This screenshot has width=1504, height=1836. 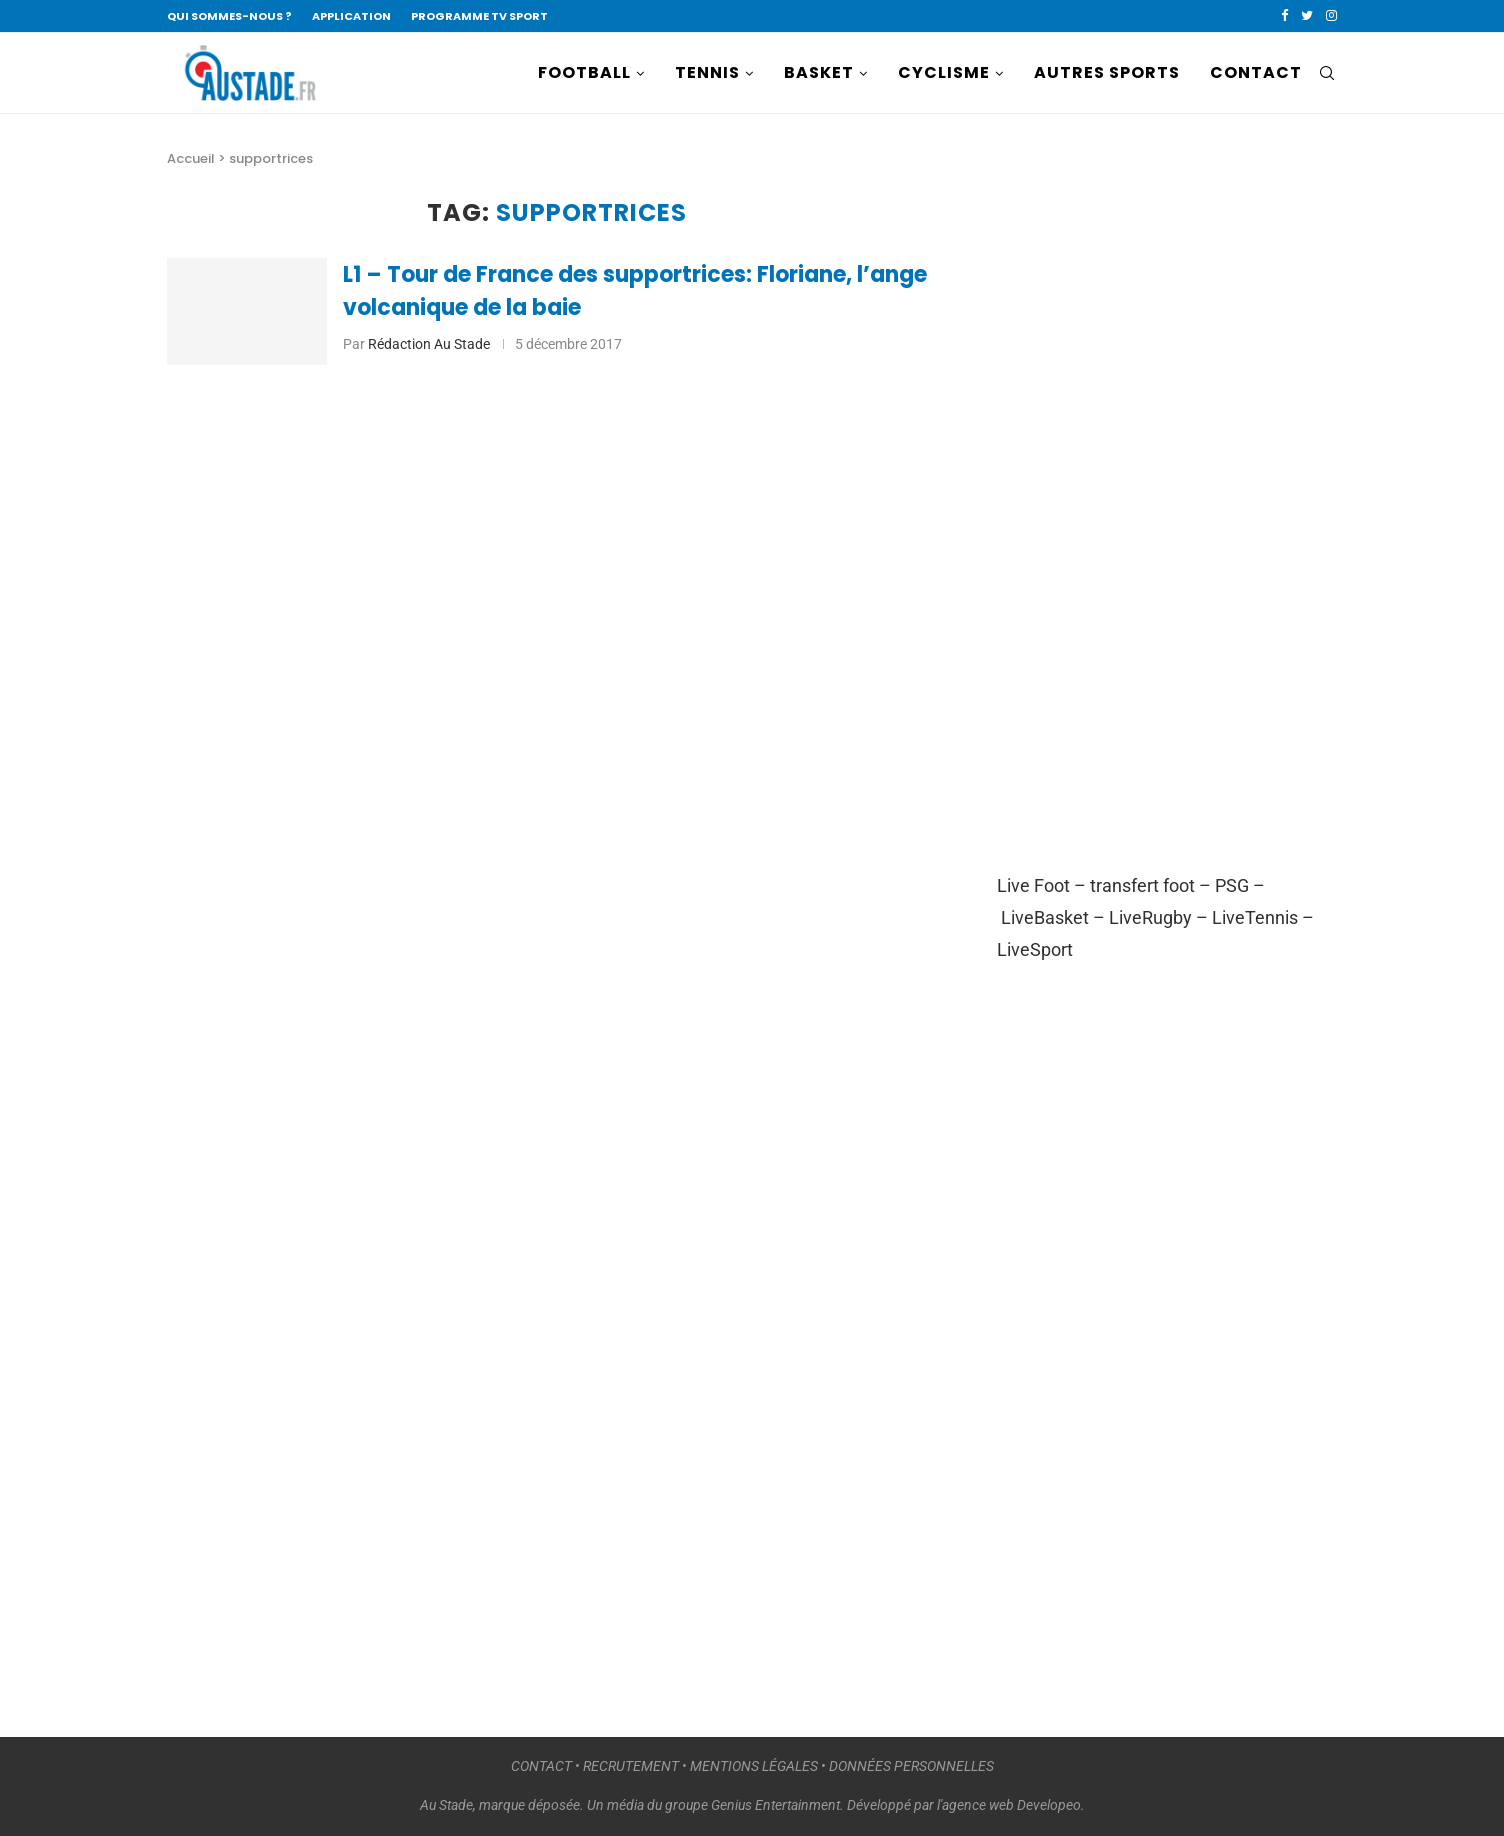 I want to click on Developeo, so click(x=1049, y=1805).